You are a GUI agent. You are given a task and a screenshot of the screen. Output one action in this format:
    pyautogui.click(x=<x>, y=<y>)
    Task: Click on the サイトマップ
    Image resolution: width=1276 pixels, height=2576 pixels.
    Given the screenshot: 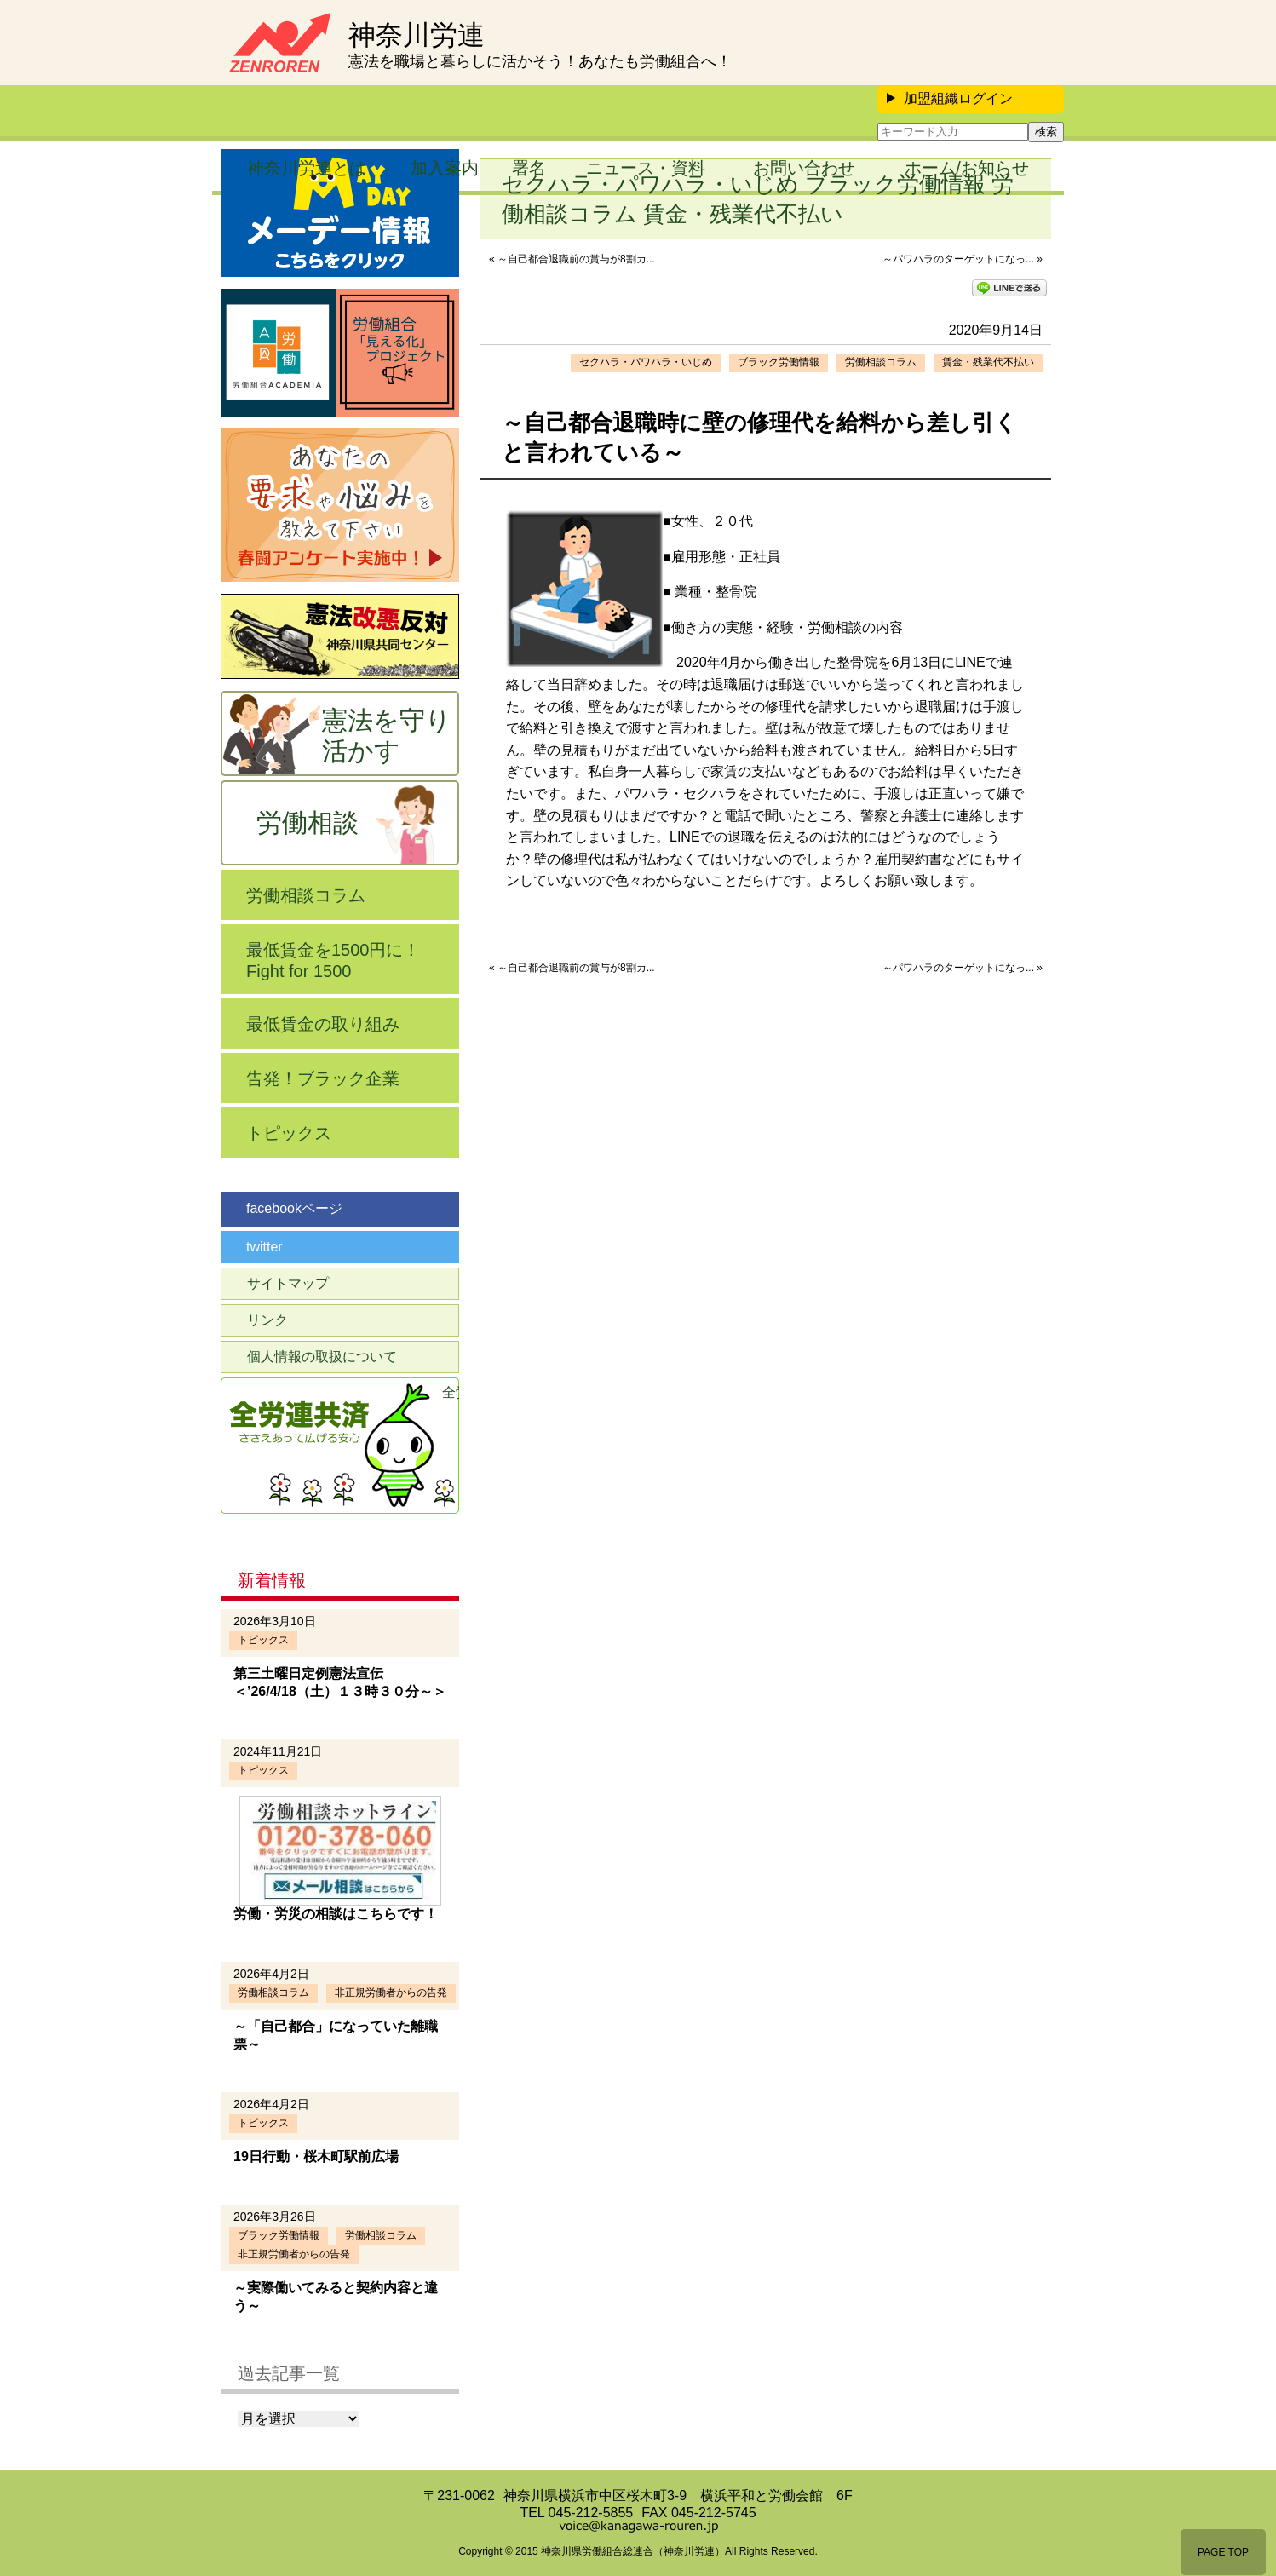 What is the action you would take?
    pyautogui.click(x=288, y=1283)
    